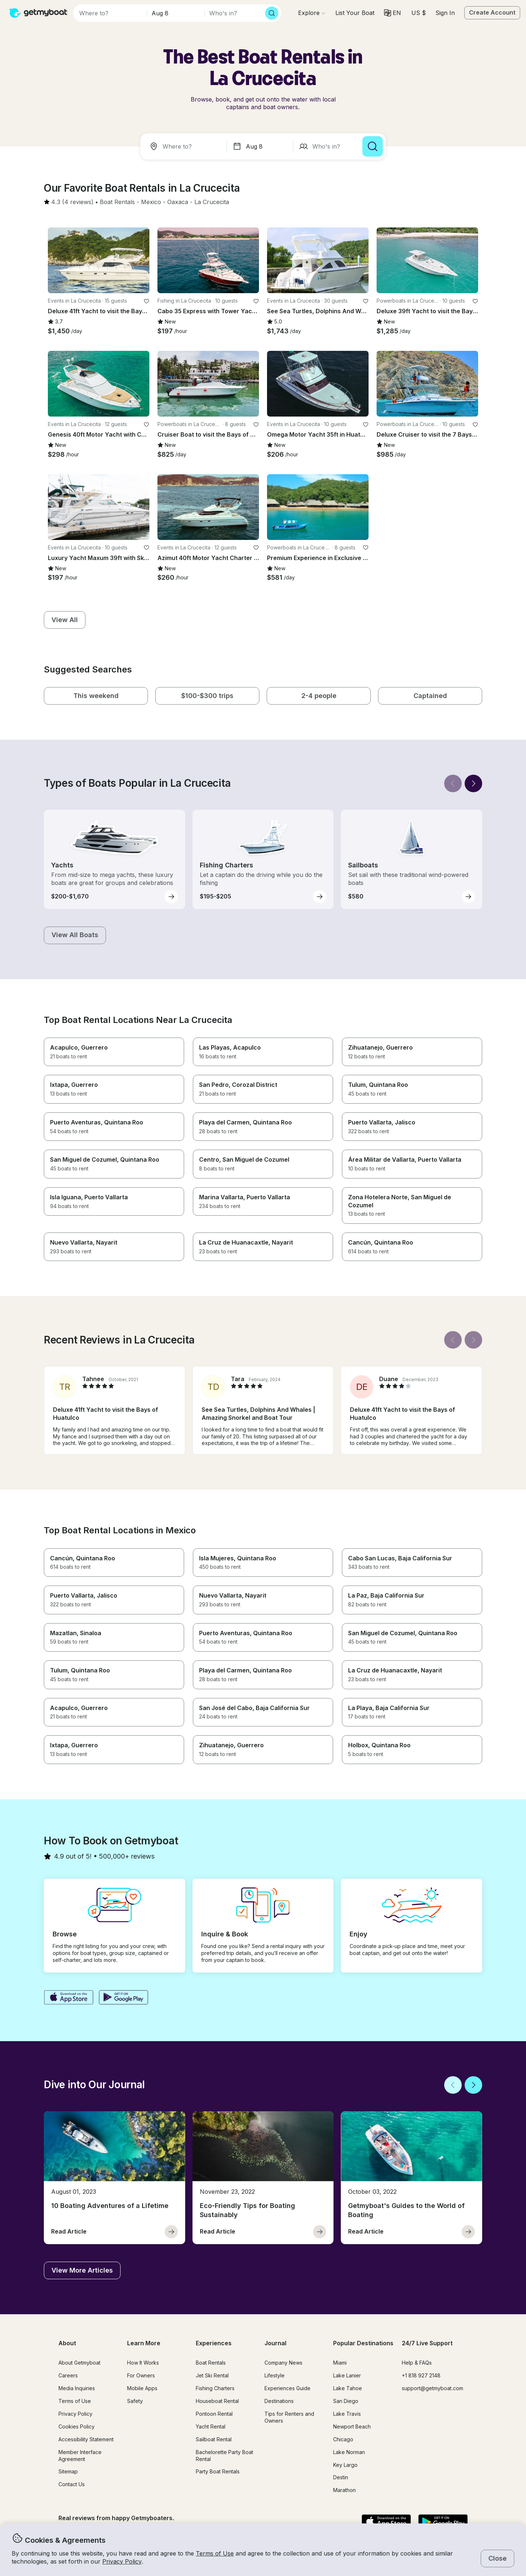 Image resolution: width=526 pixels, height=2576 pixels. What do you see at coordinates (345, 2465) in the screenshot?
I see `Key Largo [button]` at bounding box center [345, 2465].